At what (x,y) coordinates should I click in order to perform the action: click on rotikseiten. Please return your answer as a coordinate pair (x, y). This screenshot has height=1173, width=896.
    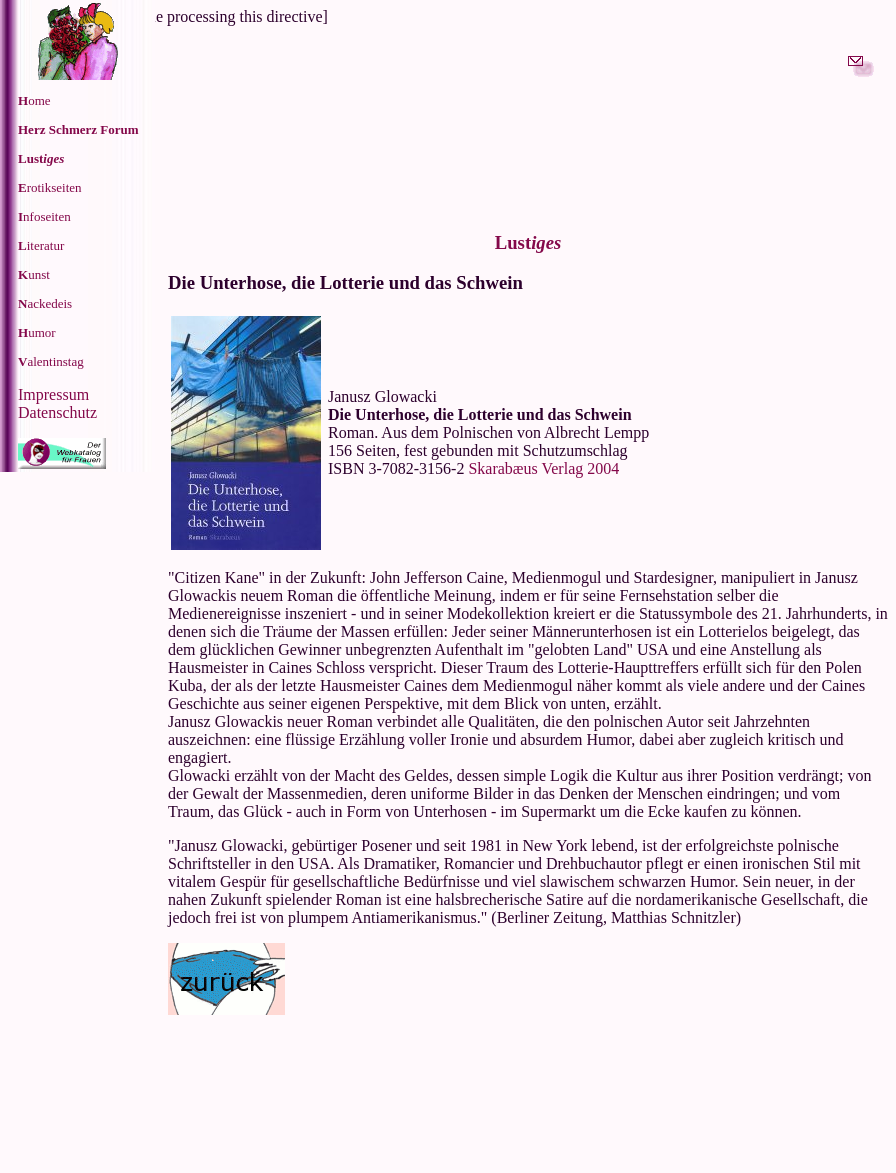
    Looking at the image, I should click on (50, 187).